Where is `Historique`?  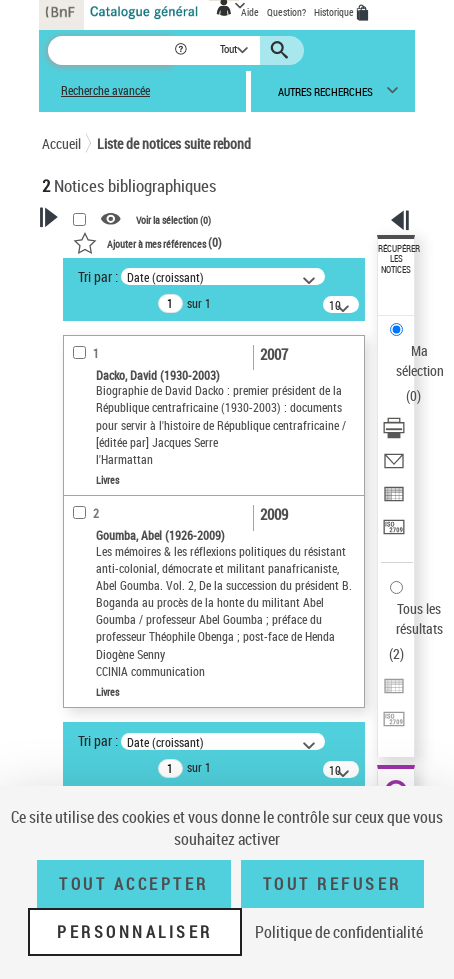
Historique is located at coordinates (335, 12).